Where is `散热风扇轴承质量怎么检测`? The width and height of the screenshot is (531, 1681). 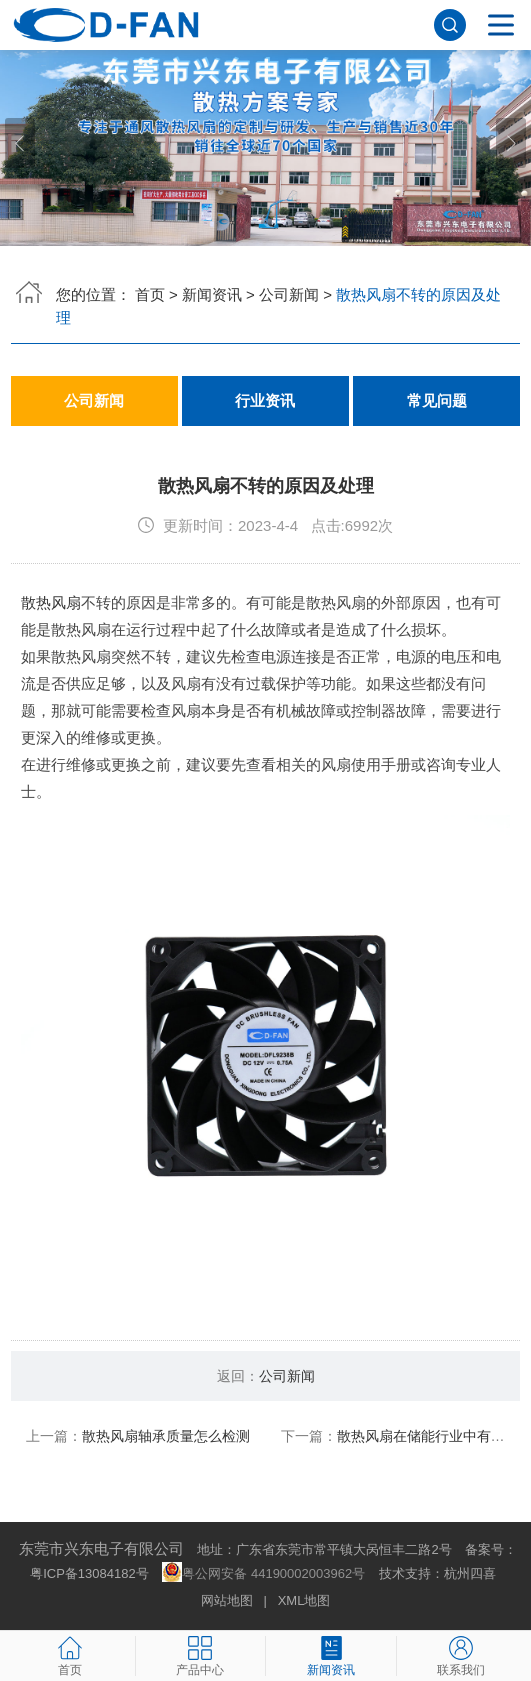 散热风扇轴承质量怎么检测 is located at coordinates (166, 1436).